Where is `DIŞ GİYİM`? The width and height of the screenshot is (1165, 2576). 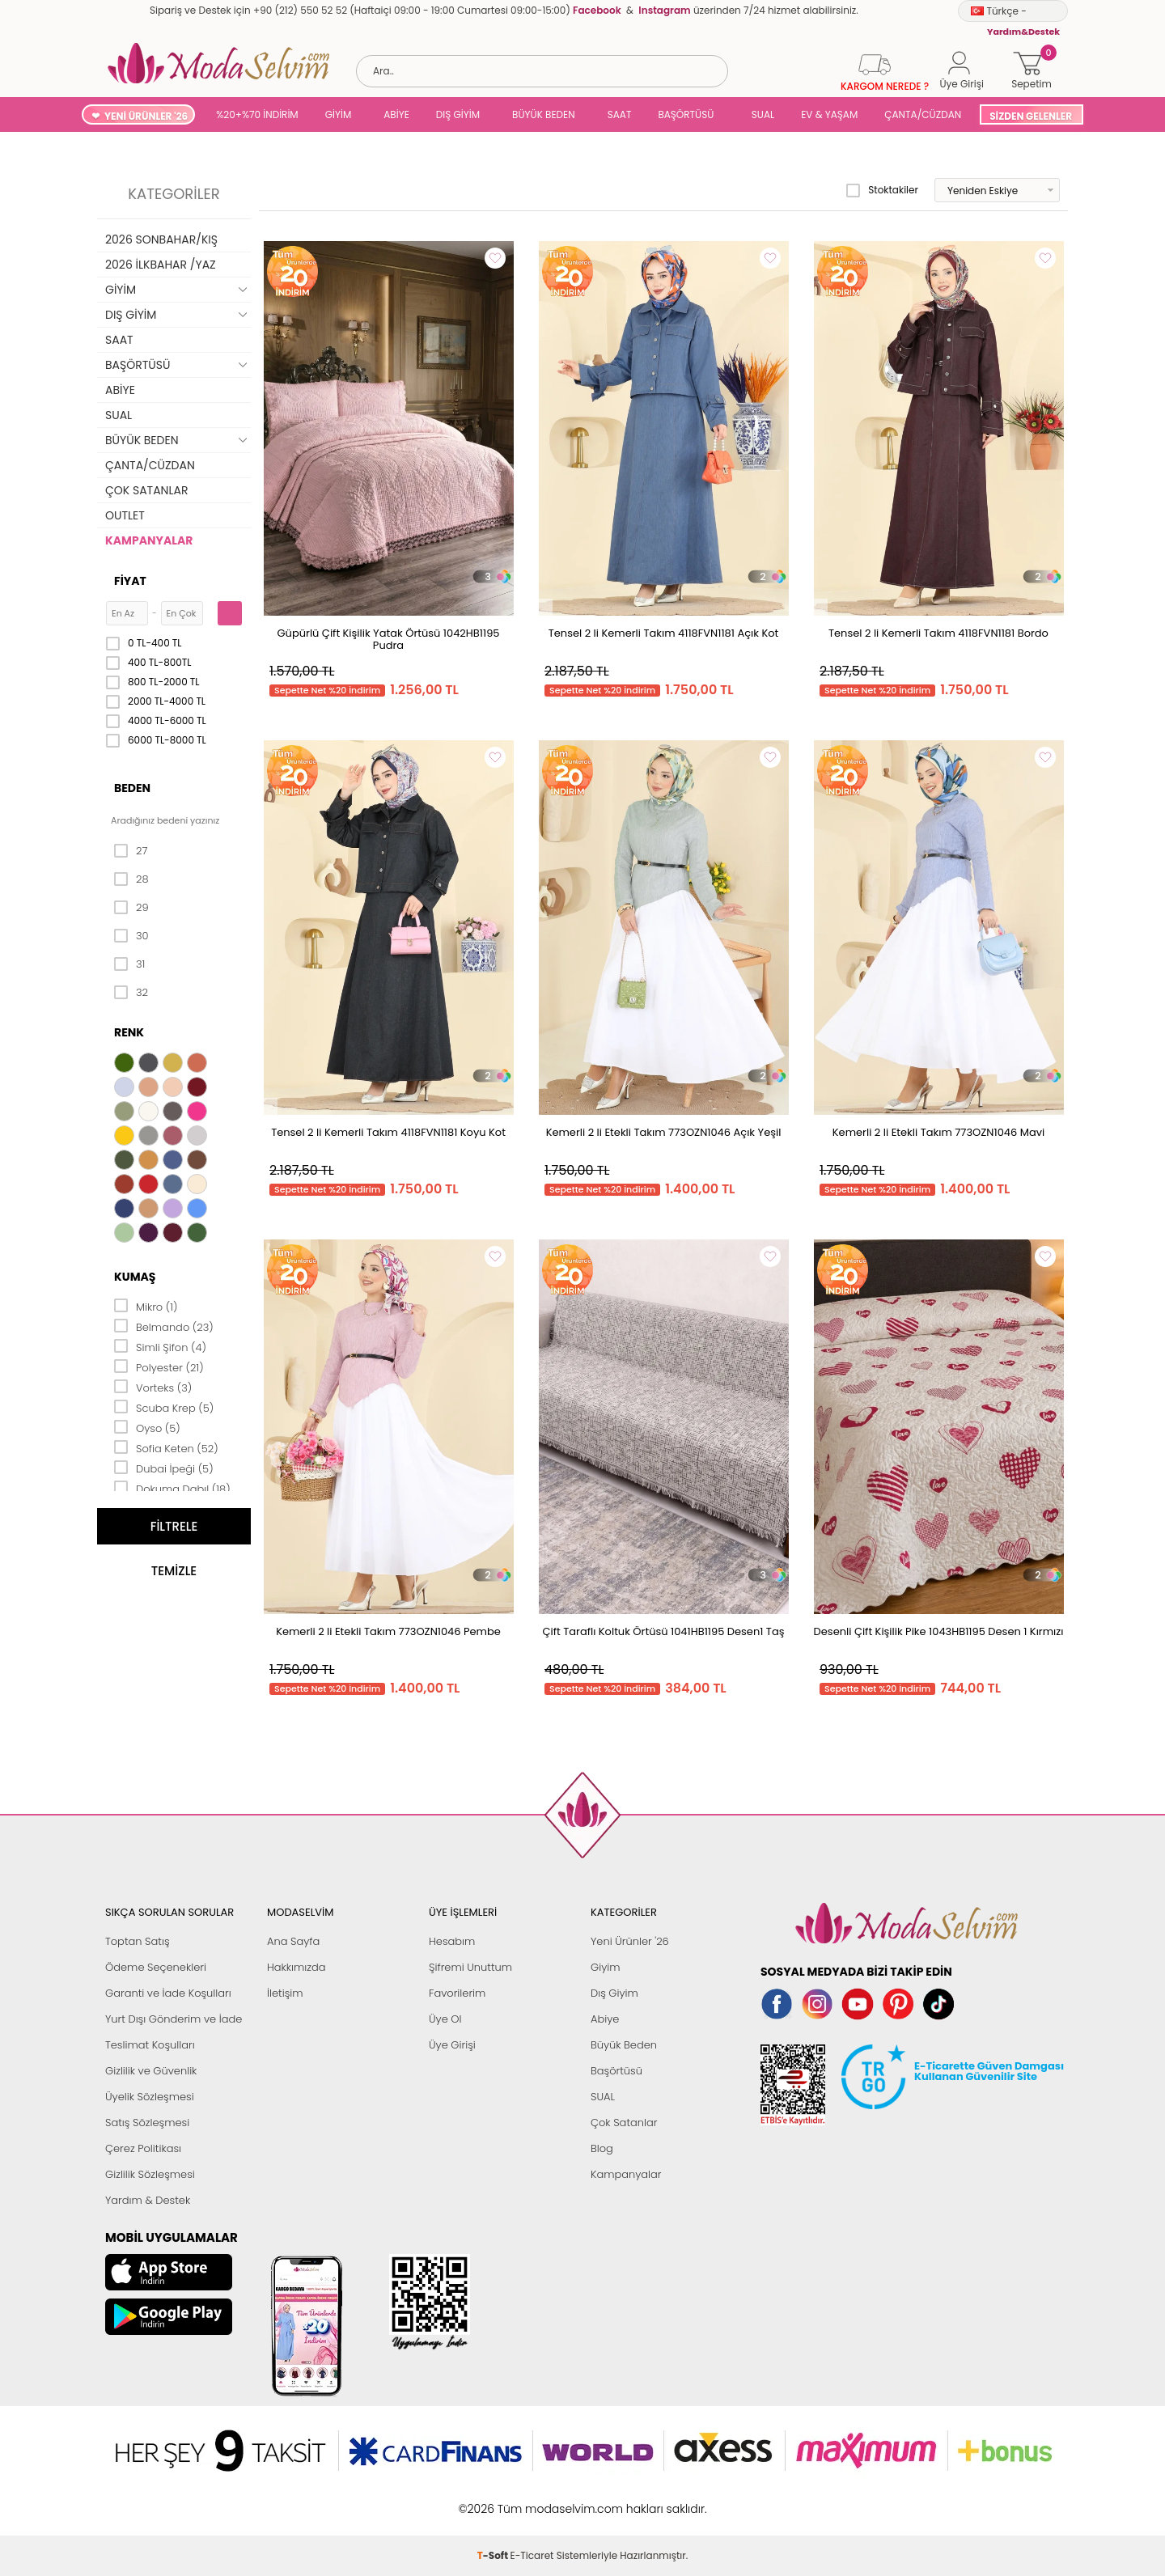 DIŞ GİYİM is located at coordinates (458, 114).